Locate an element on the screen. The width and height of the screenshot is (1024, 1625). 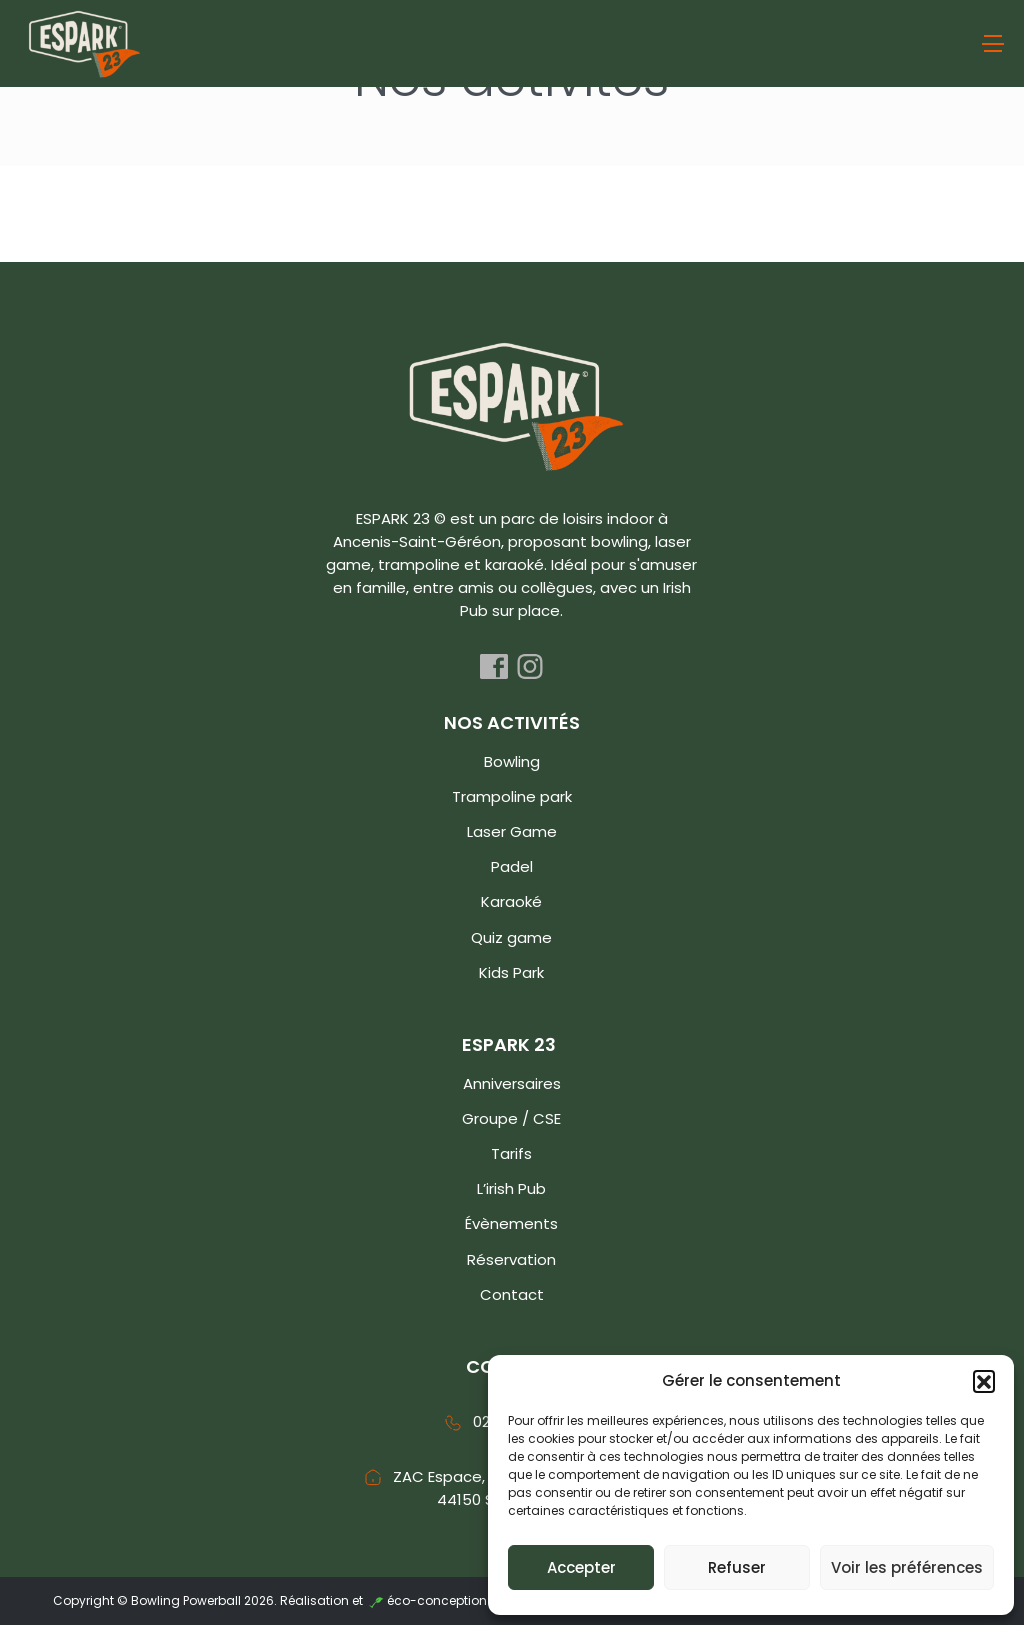
L’irish Pub is located at coordinates (511, 1188).